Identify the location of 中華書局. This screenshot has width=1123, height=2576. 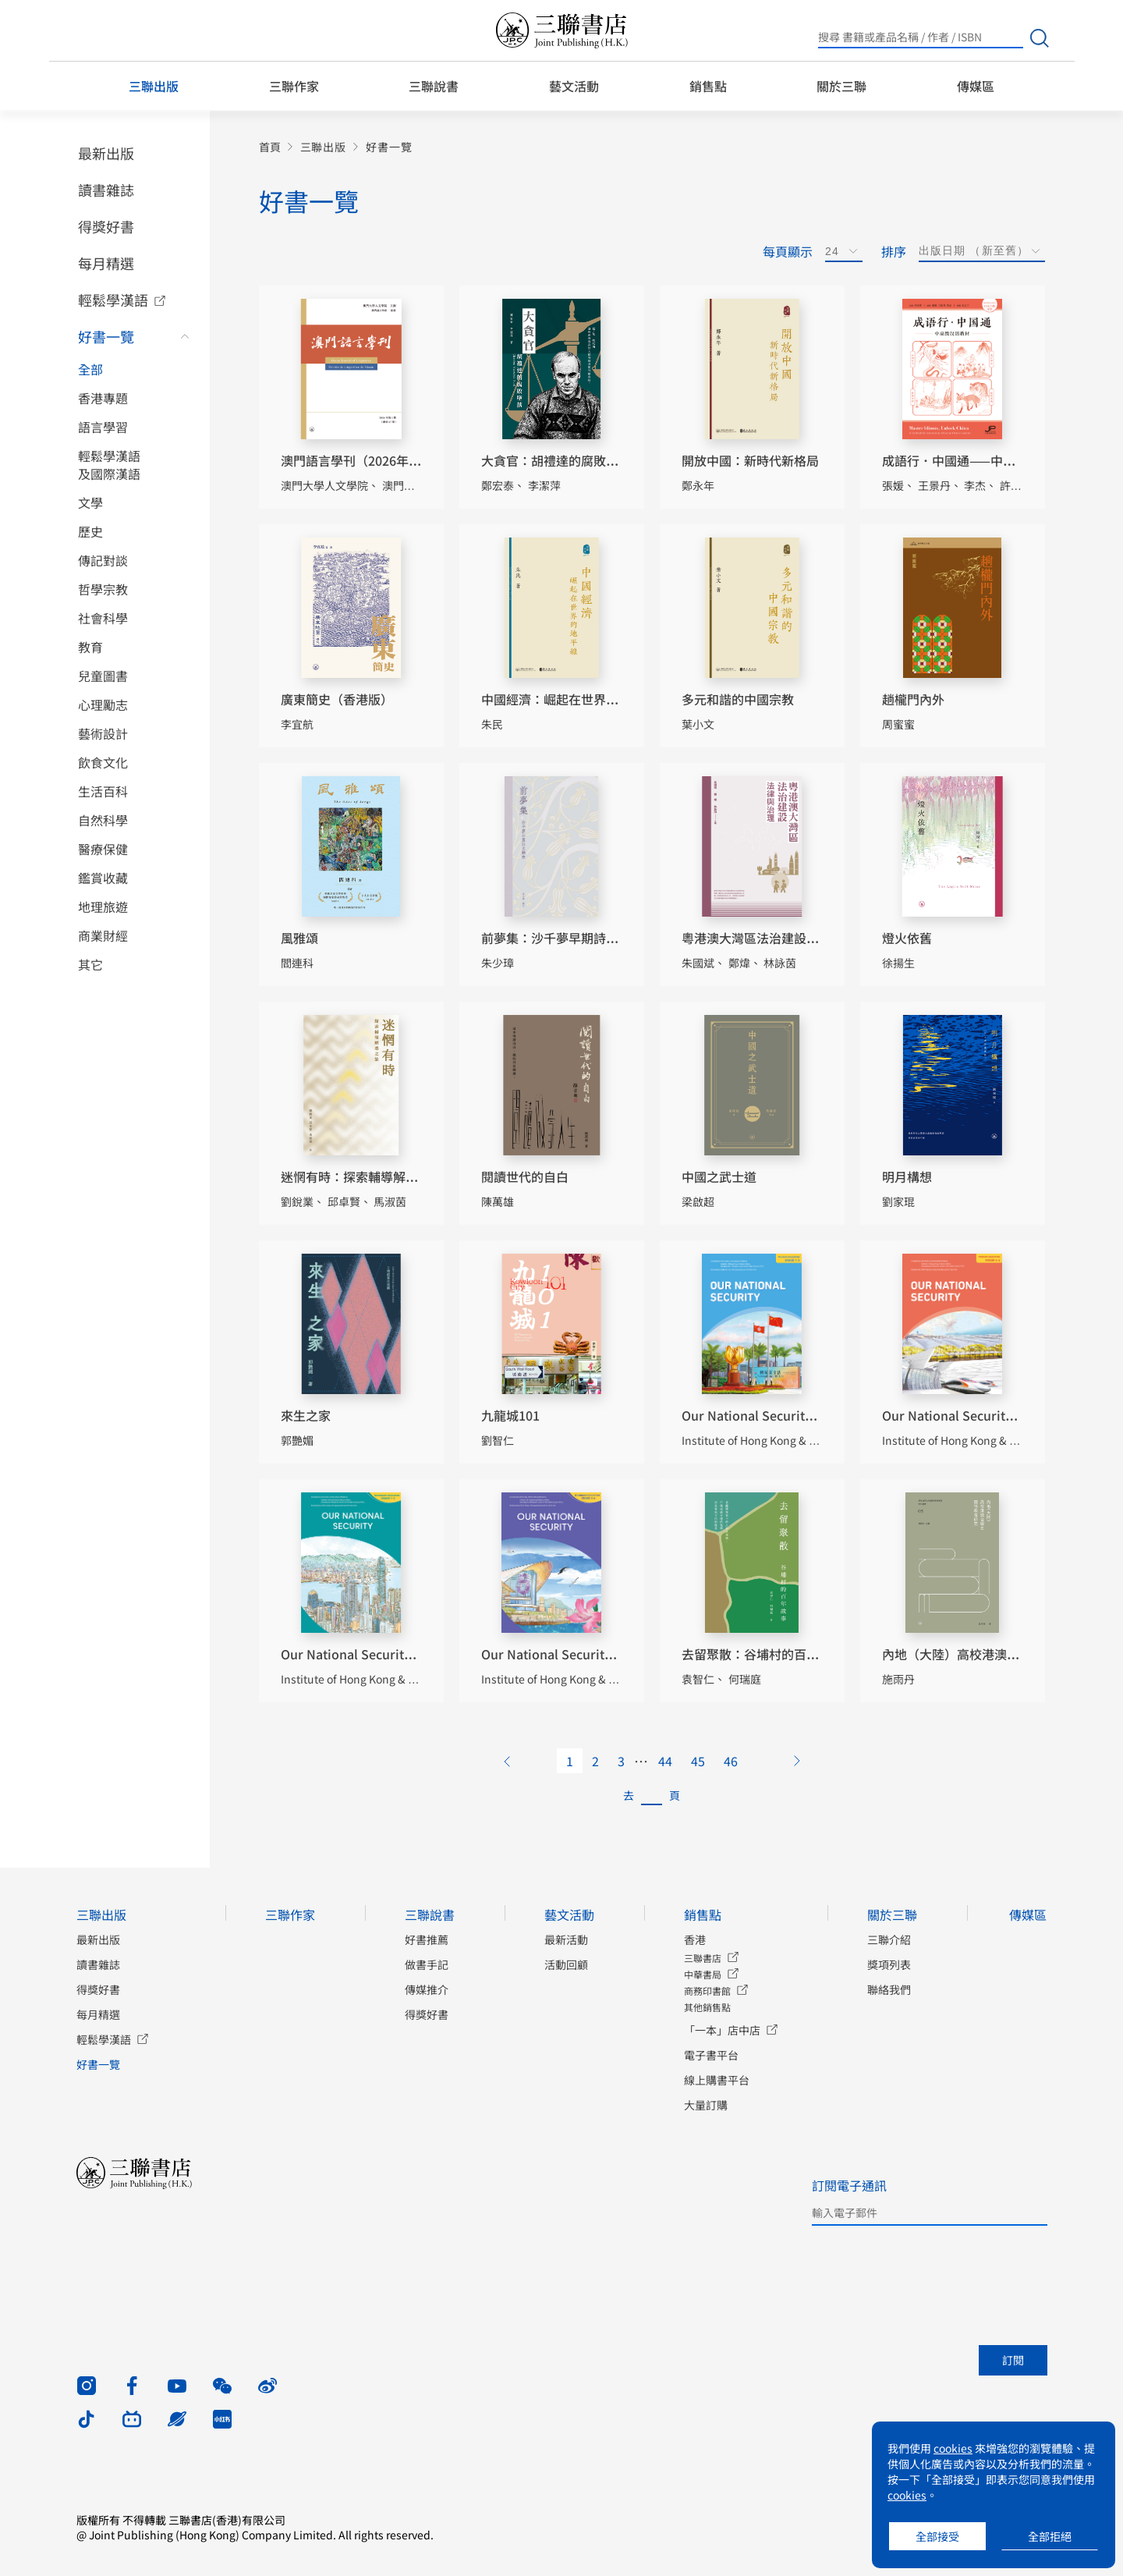
(702, 1974).